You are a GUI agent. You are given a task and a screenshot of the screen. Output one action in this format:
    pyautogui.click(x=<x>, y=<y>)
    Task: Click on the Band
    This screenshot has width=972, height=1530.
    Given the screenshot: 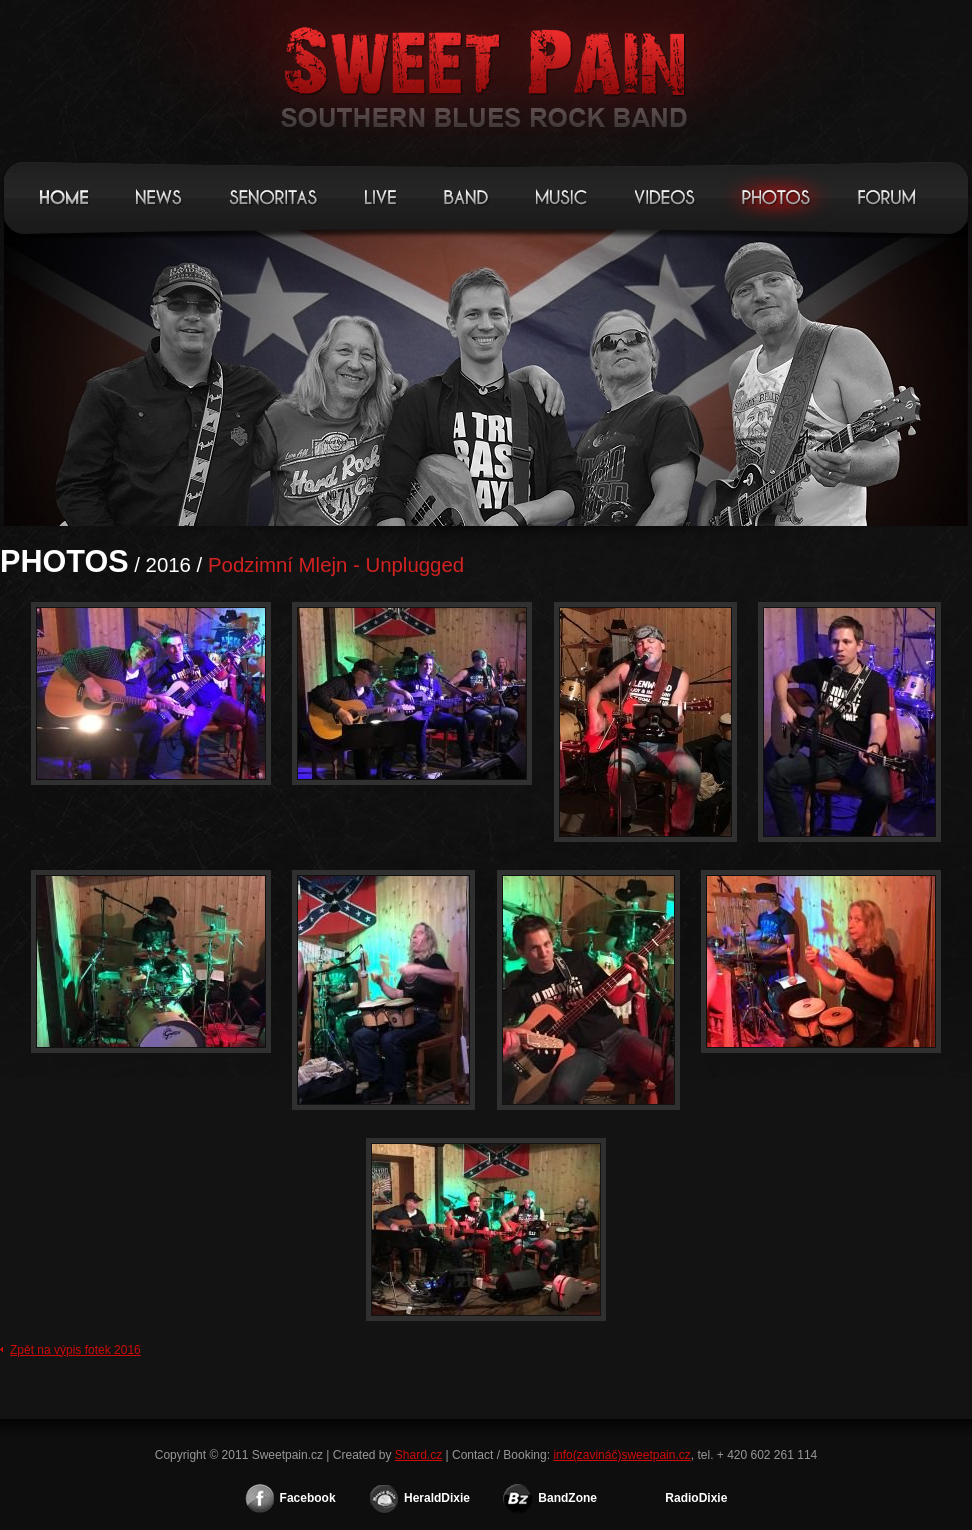 What is the action you would take?
    pyautogui.click(x=467, y=197)
    